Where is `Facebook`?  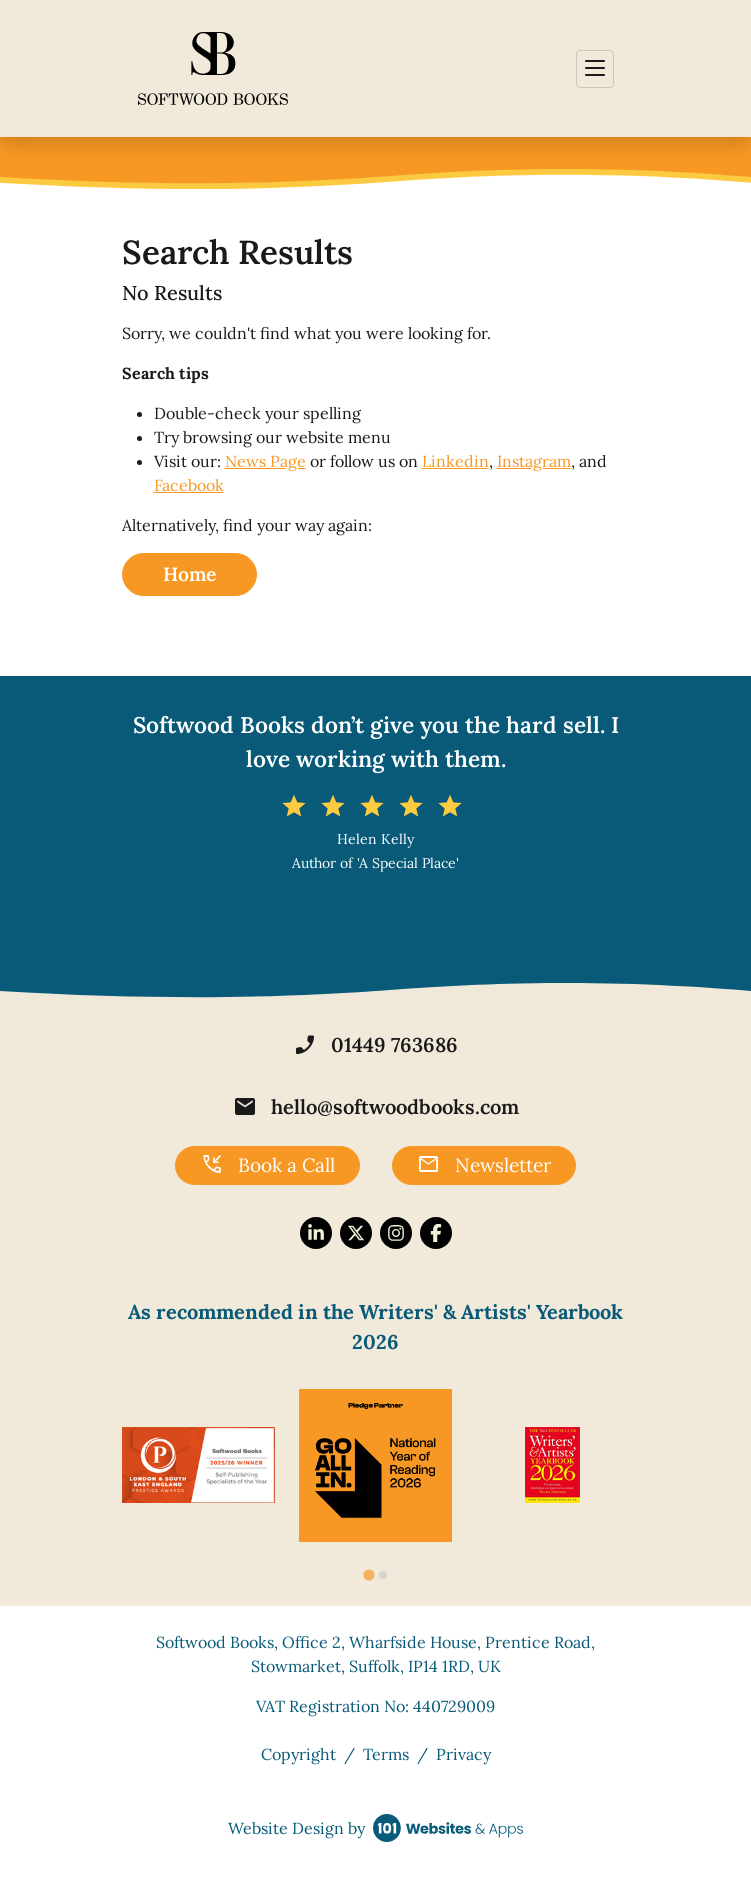
Facebook is located at coordinates (189, 485).